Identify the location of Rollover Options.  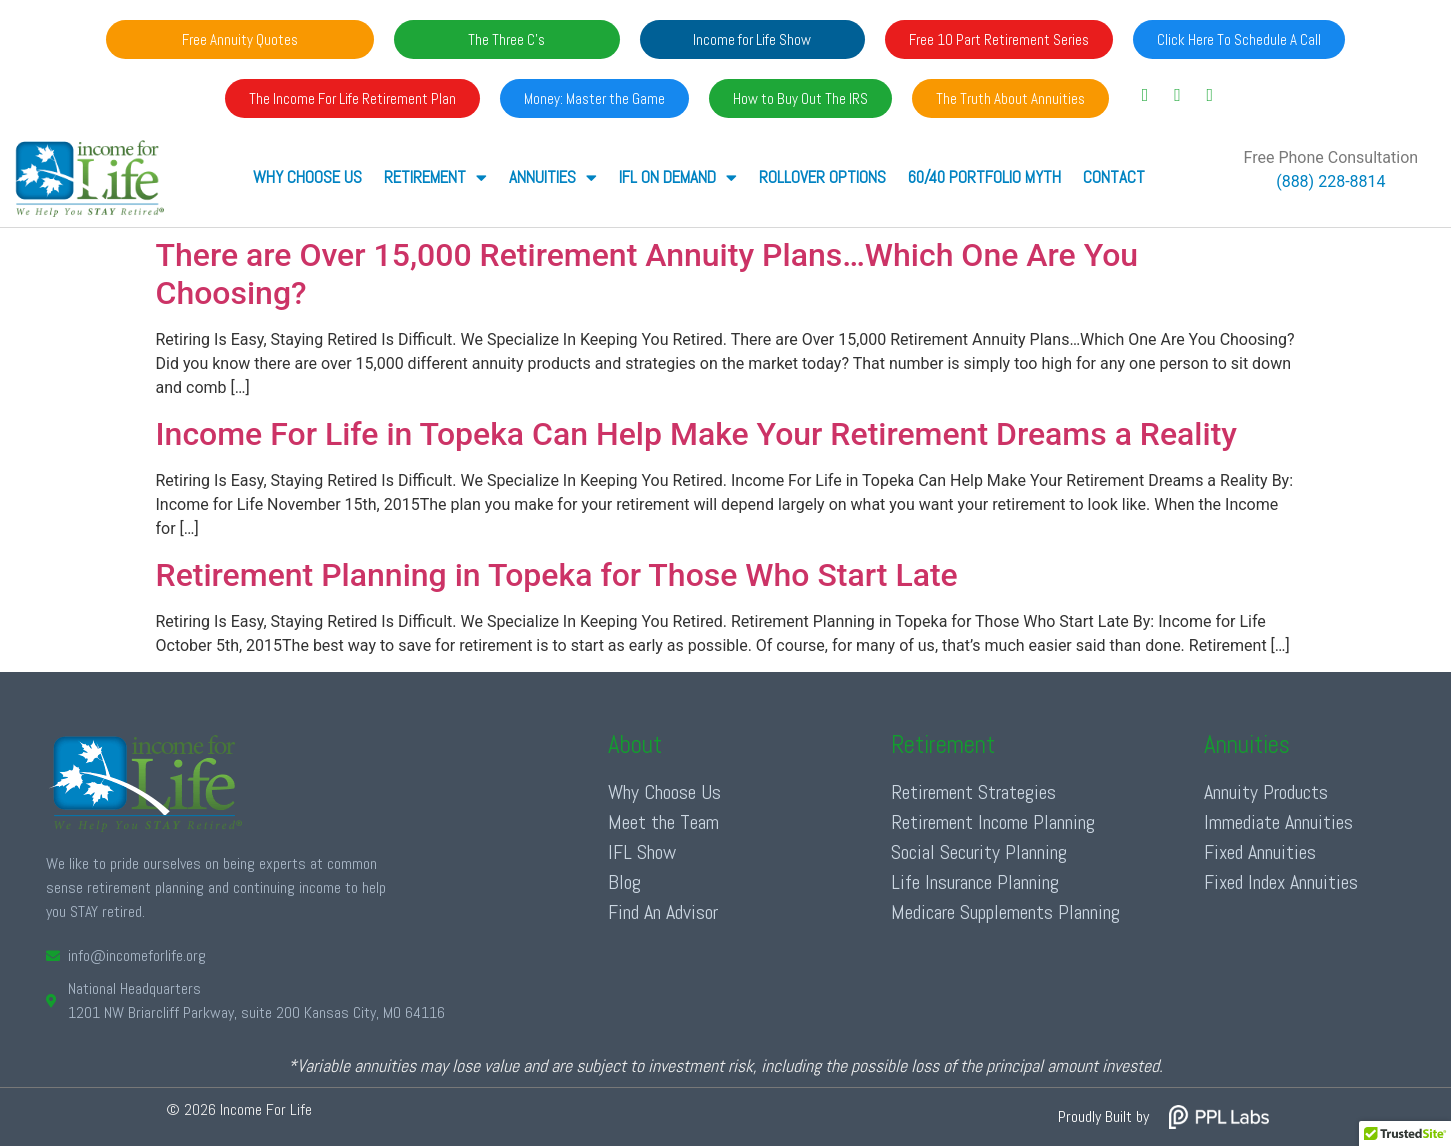
(822, 177).